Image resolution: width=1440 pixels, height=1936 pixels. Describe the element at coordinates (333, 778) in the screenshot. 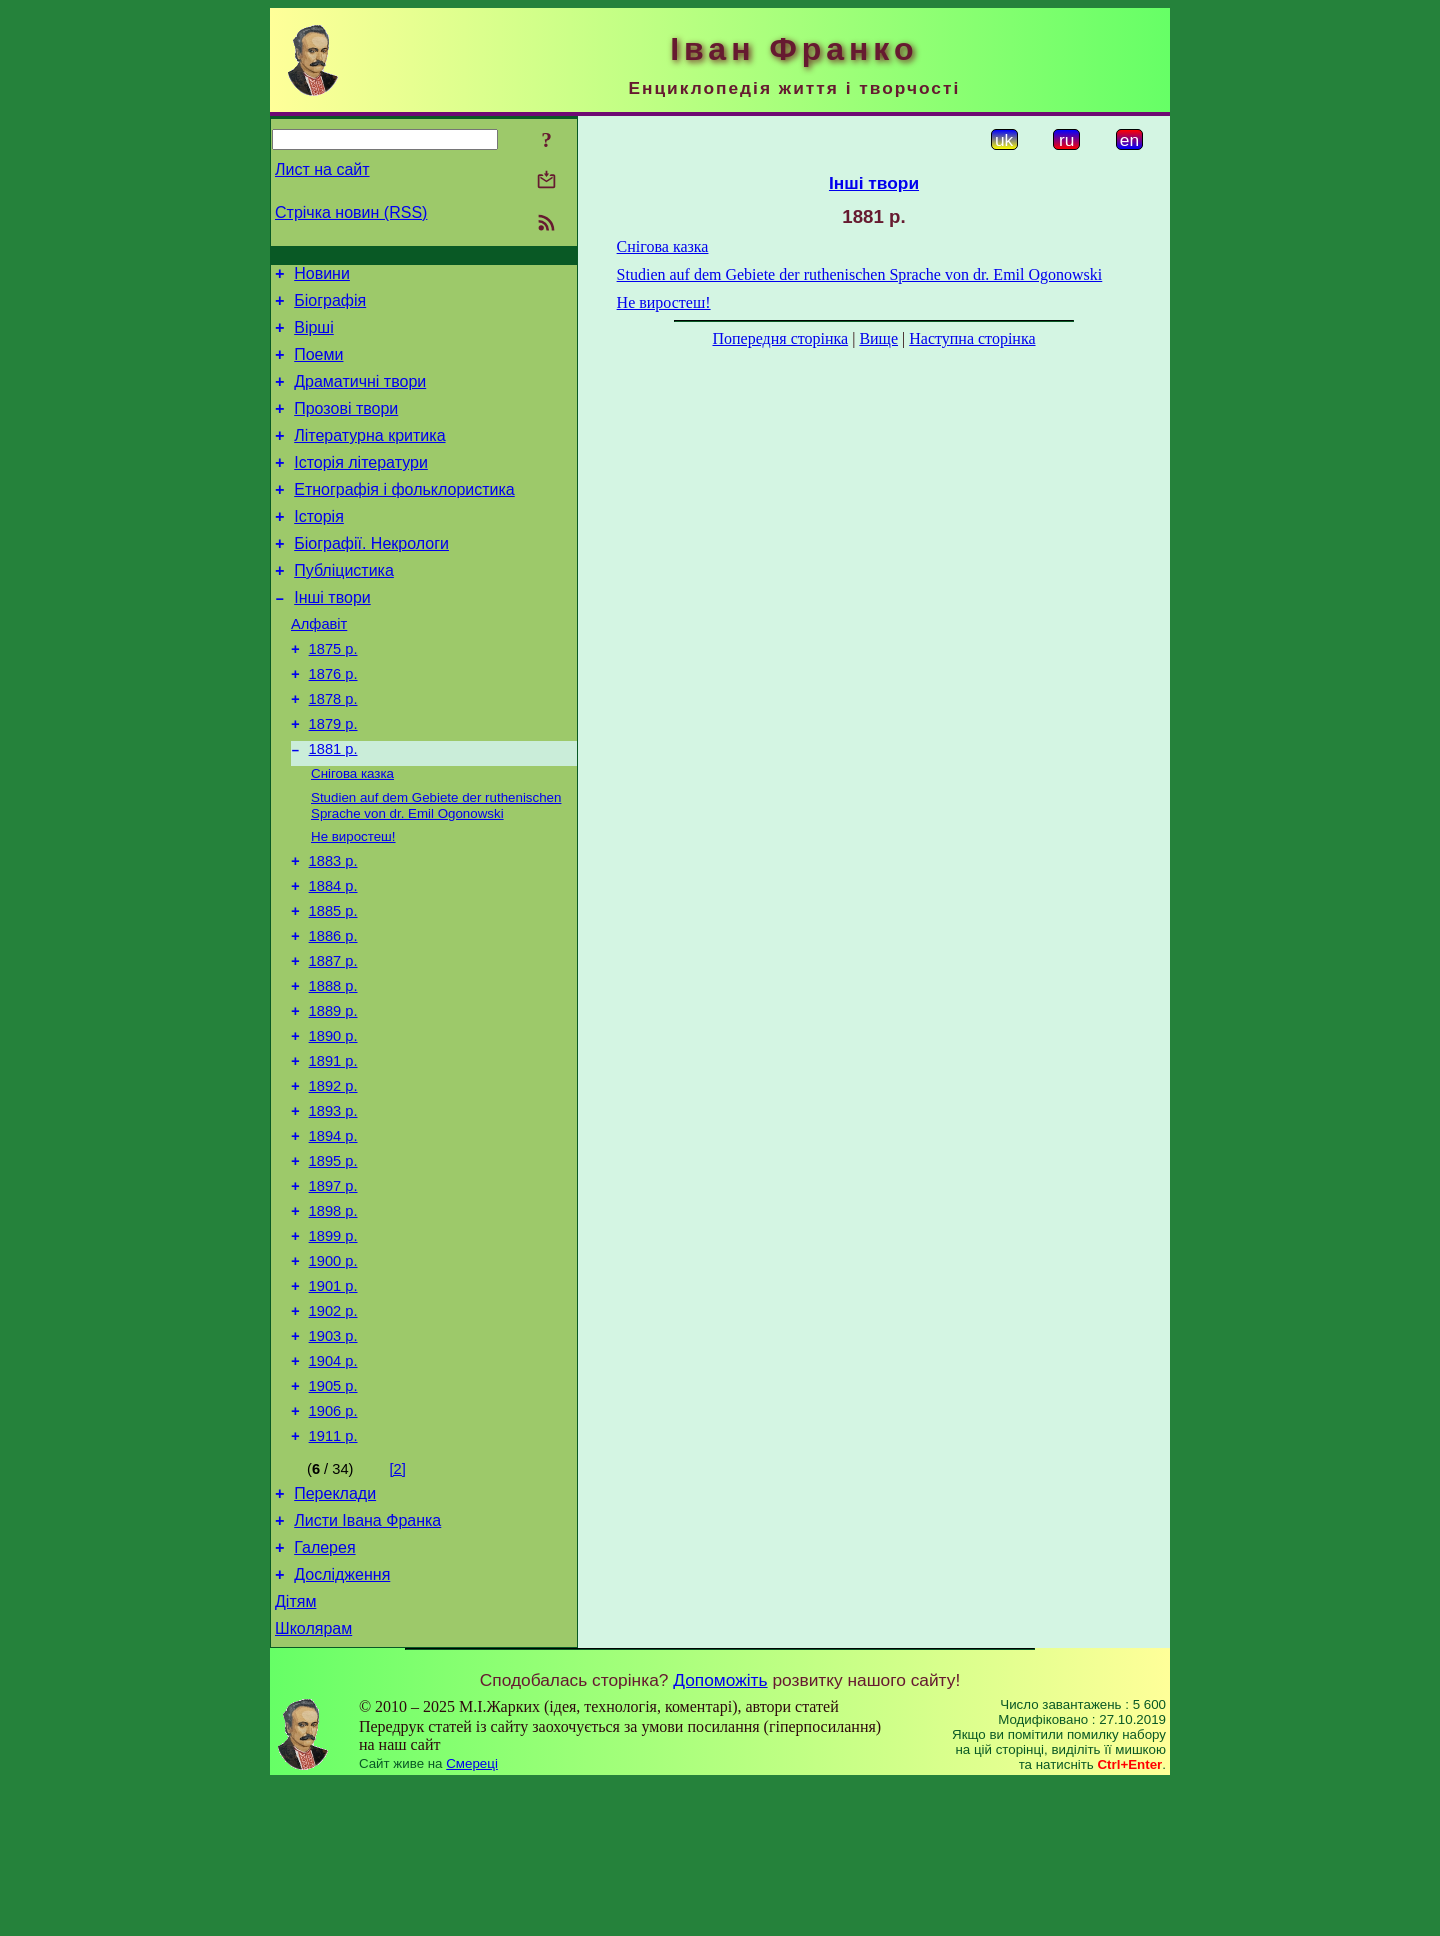

I see `1879 р.` at that location.